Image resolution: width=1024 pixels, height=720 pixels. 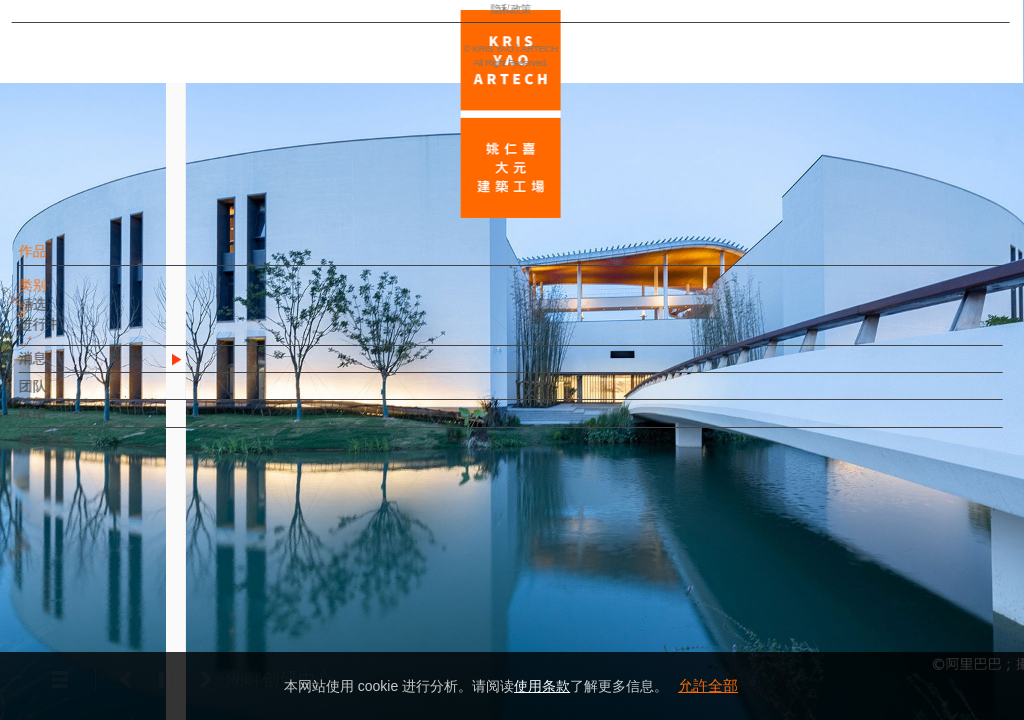 What do you see at coordinates (67, 396) in the screenshot?
I see `团队` at bounding box center [67, 396].